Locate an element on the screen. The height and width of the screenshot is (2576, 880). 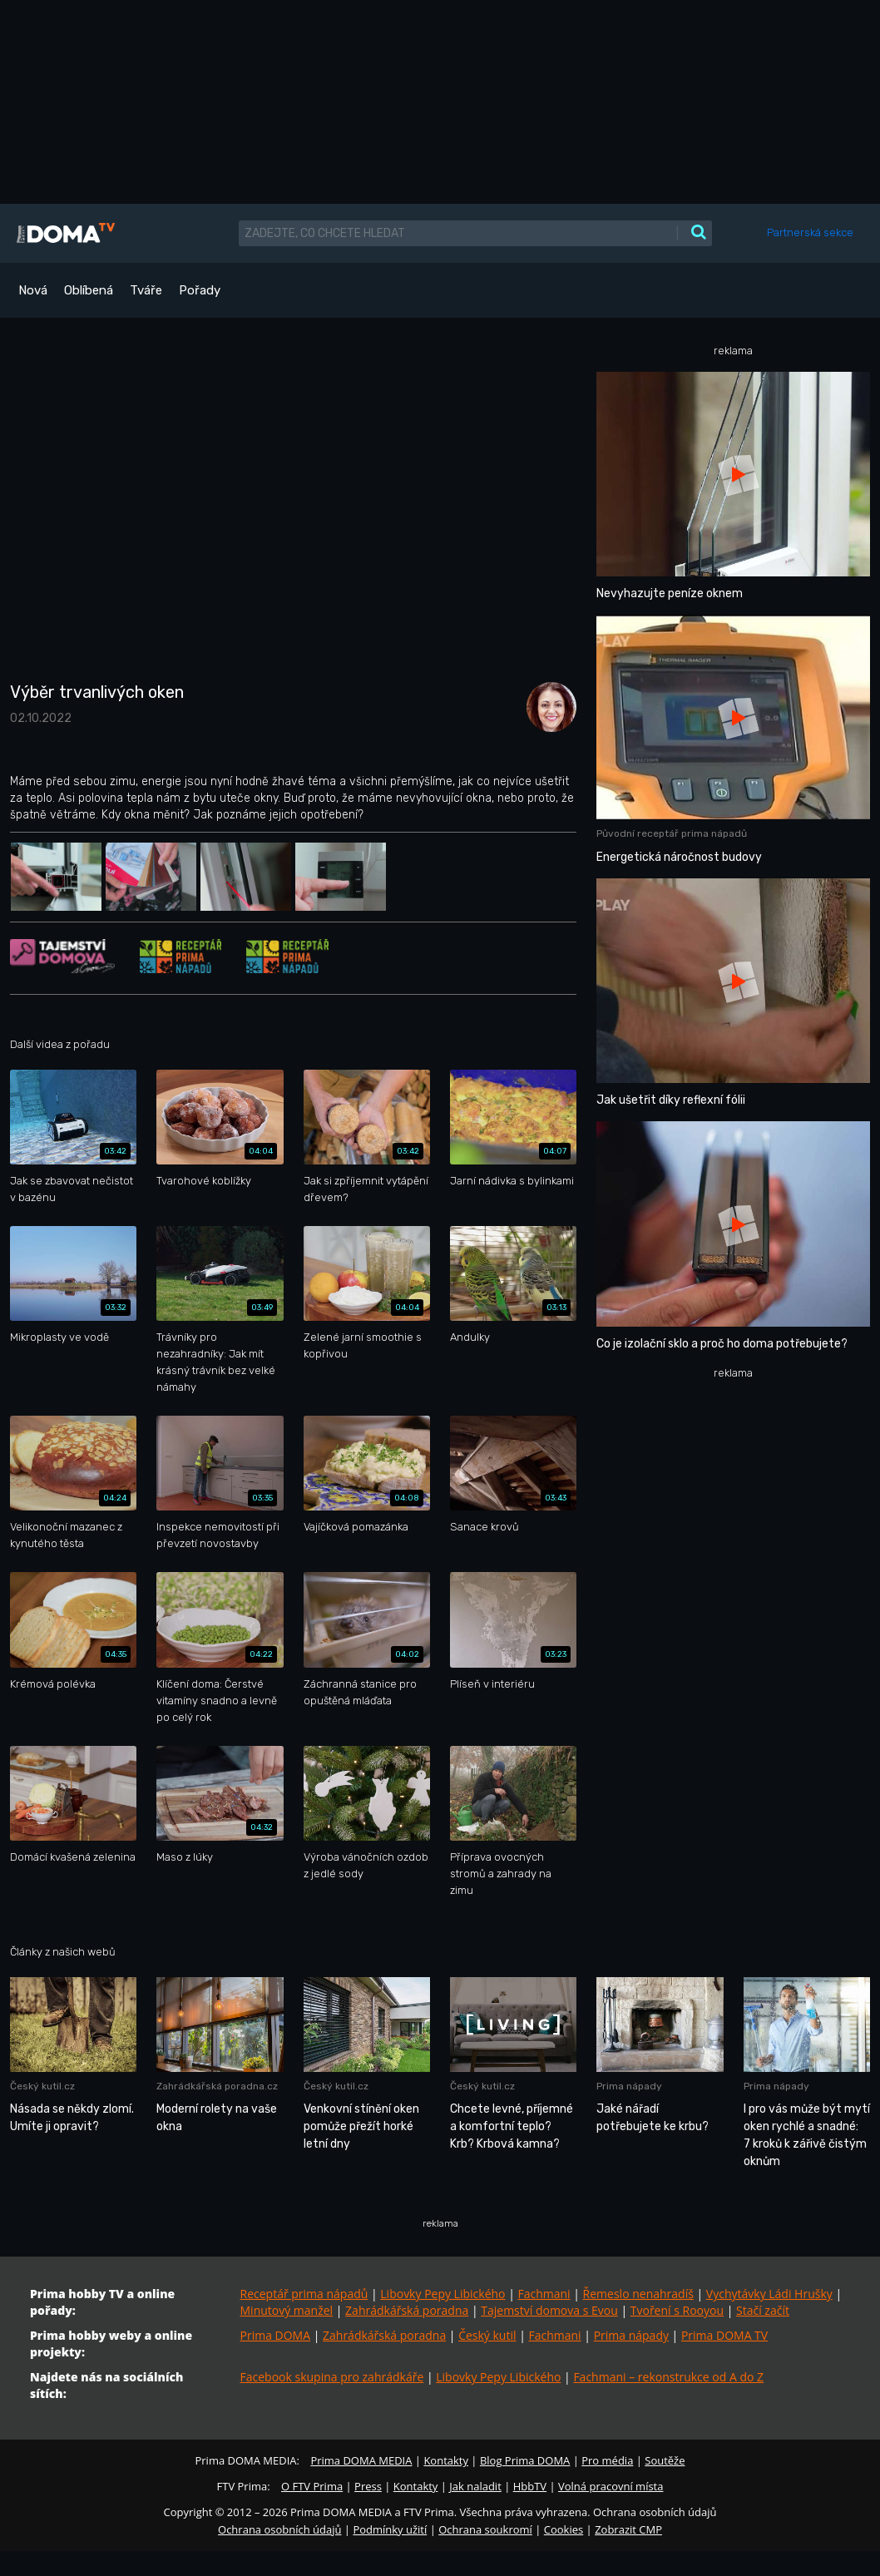
Pořady is located at coordinates (199, 290).